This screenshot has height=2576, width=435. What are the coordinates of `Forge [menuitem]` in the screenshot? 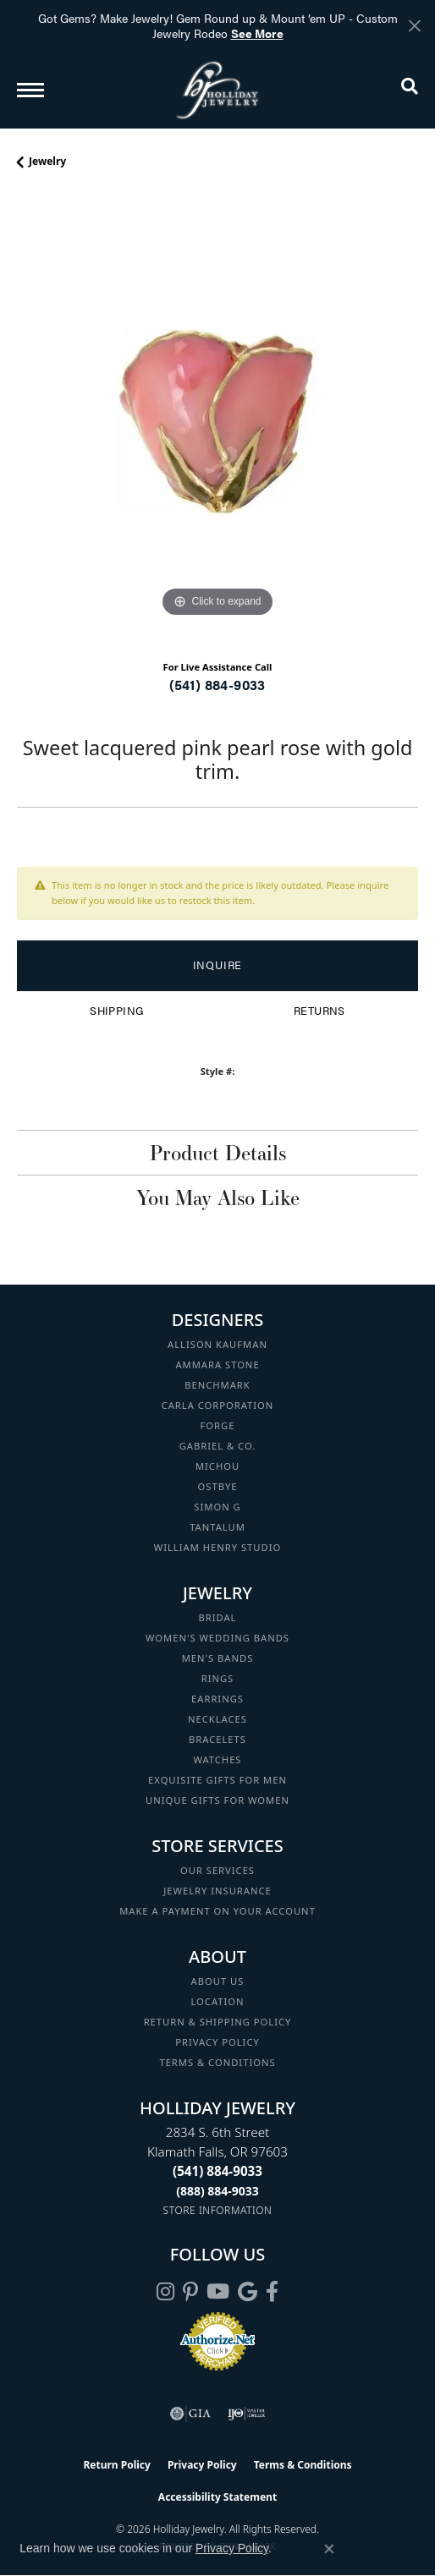 It's located at (218, 1425).